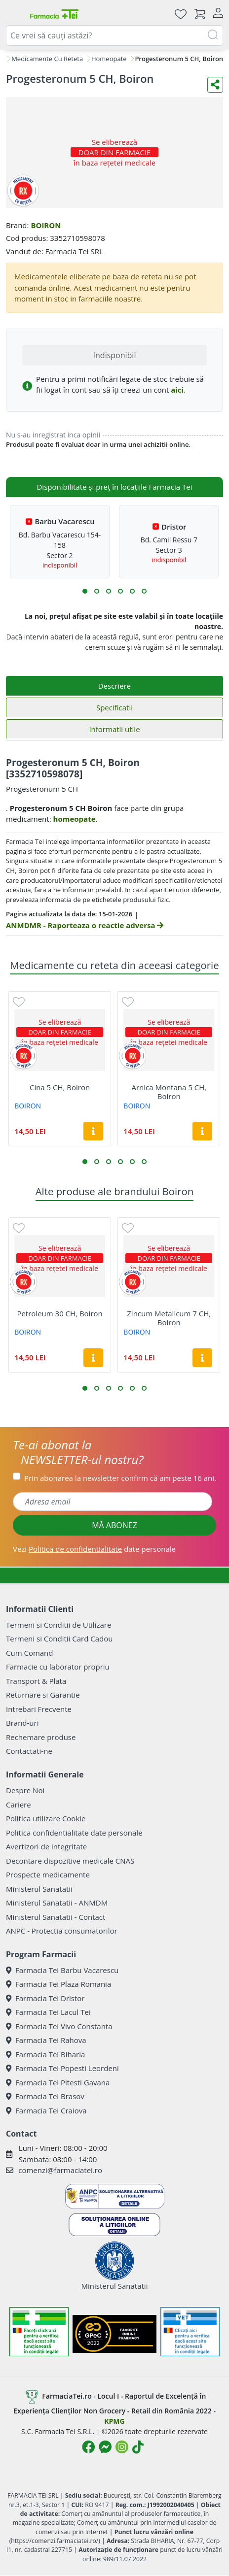 This screenshot has height=2576, width=229. Describe the element at coordinates (84, 925) in the screenshot. I see `ANMDMR - Raporteaza o reactie adversa` at that location.